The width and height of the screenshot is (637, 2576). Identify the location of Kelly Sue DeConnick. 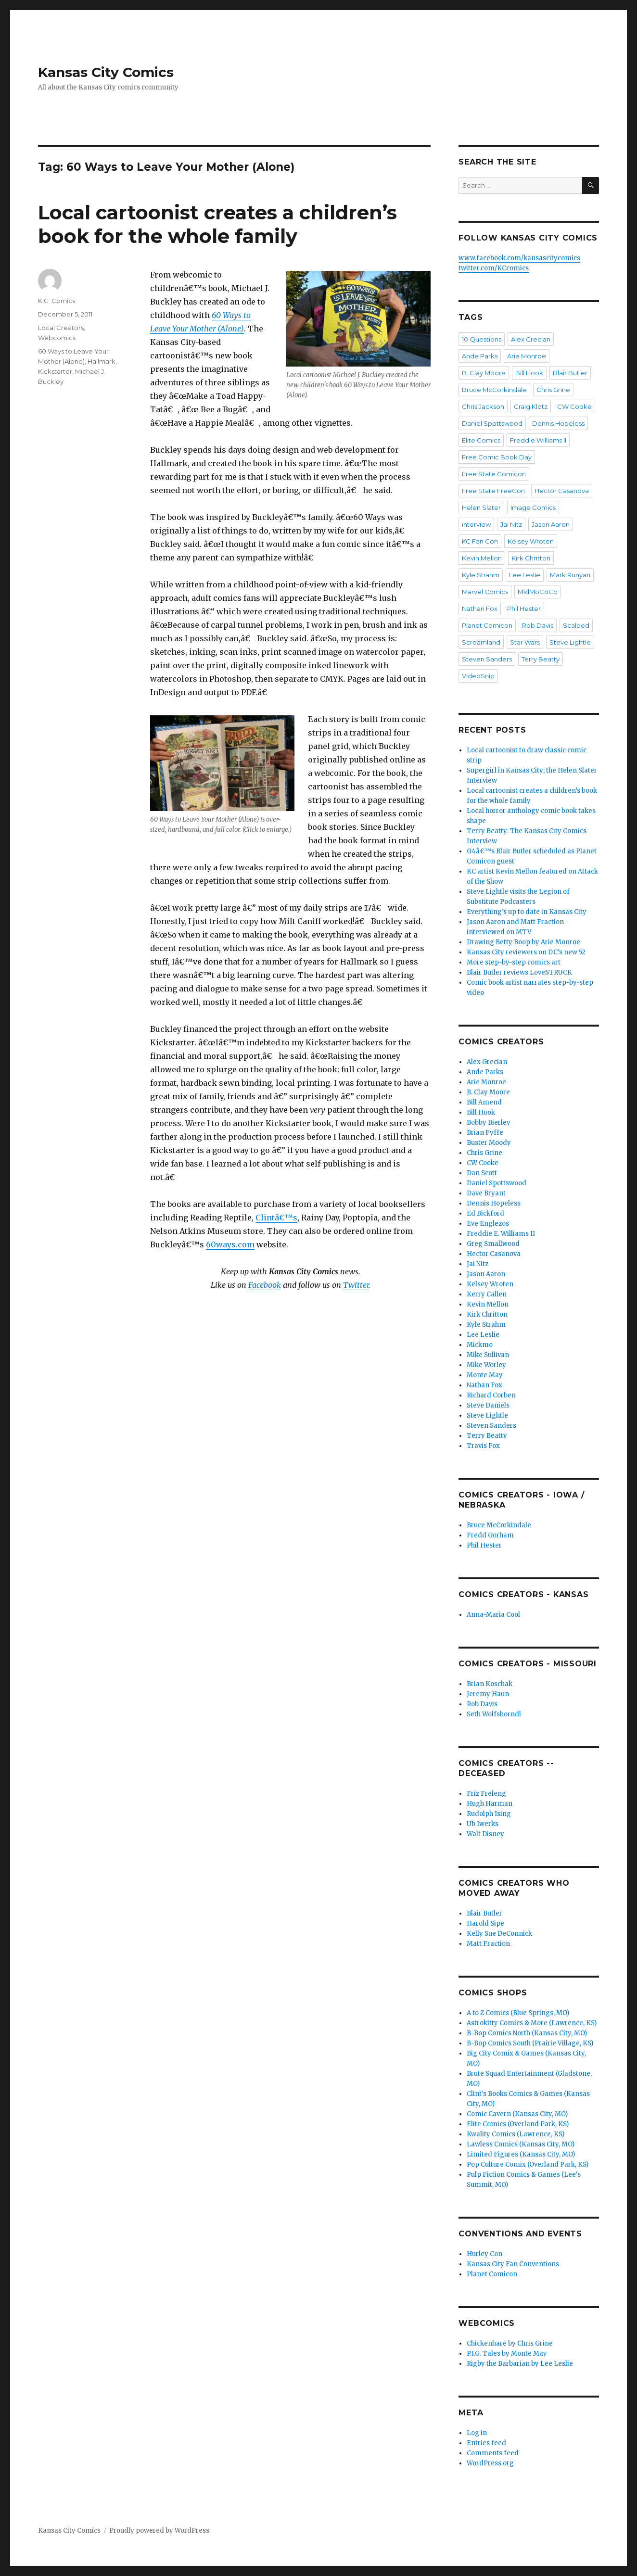
(499, 1933).